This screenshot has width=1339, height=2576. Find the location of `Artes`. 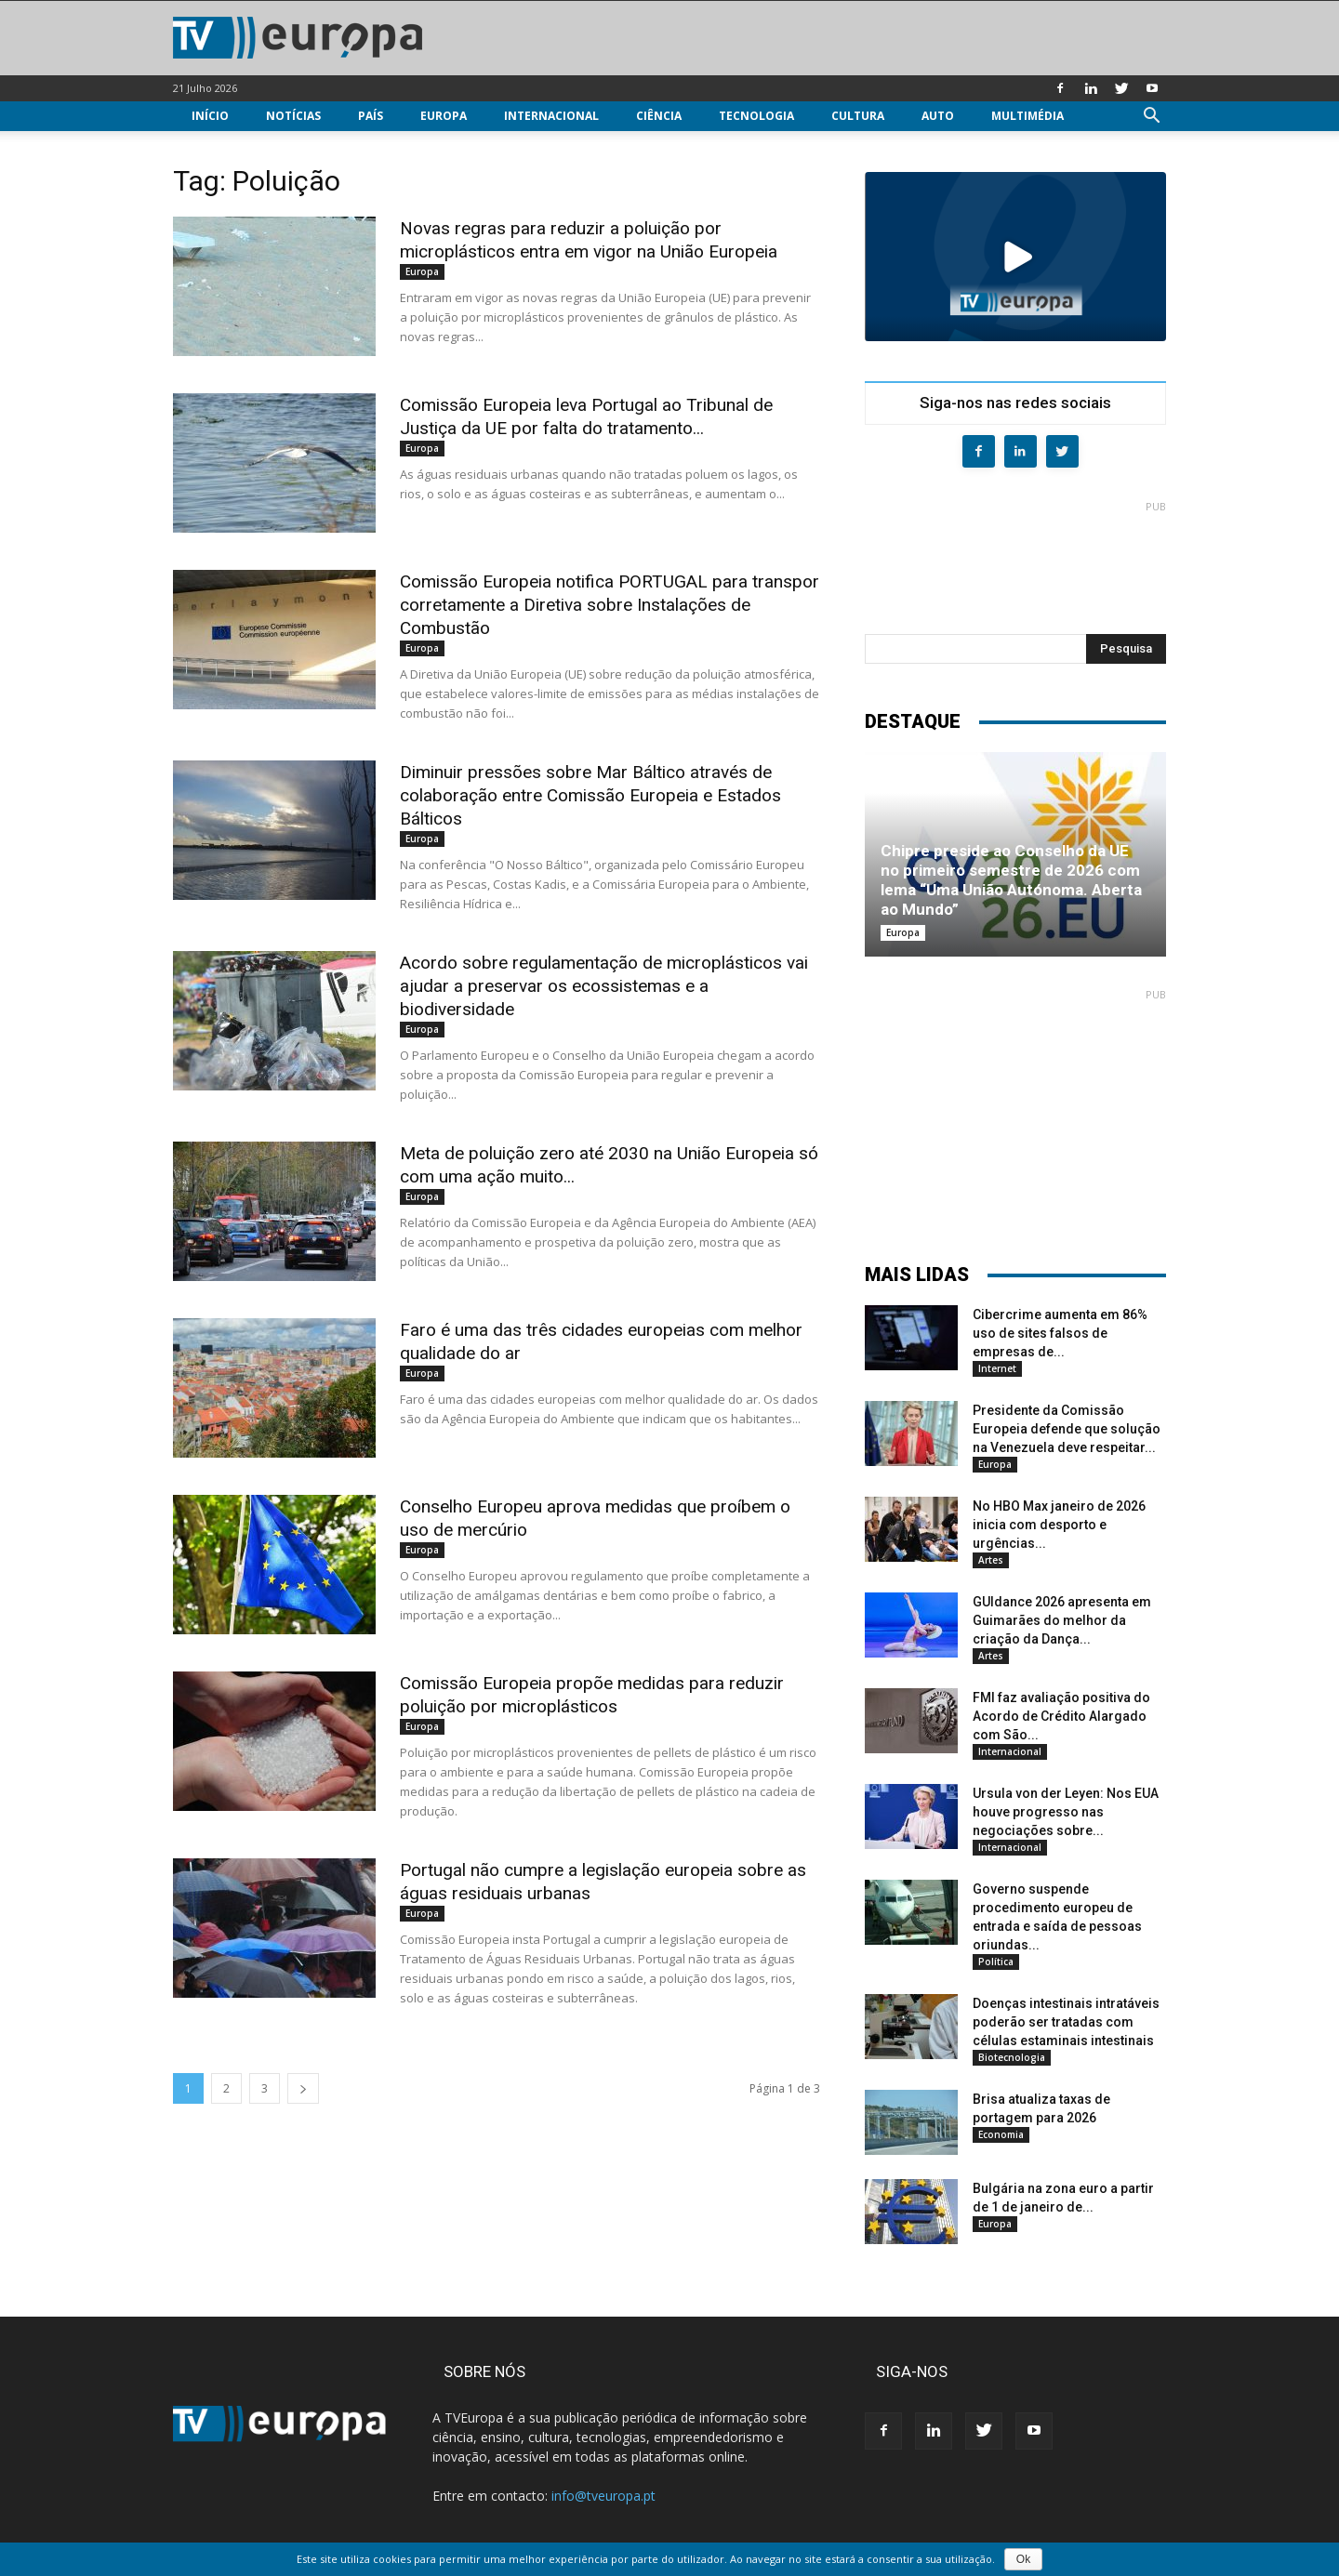

Artes is located at coordinates (990, 1559).